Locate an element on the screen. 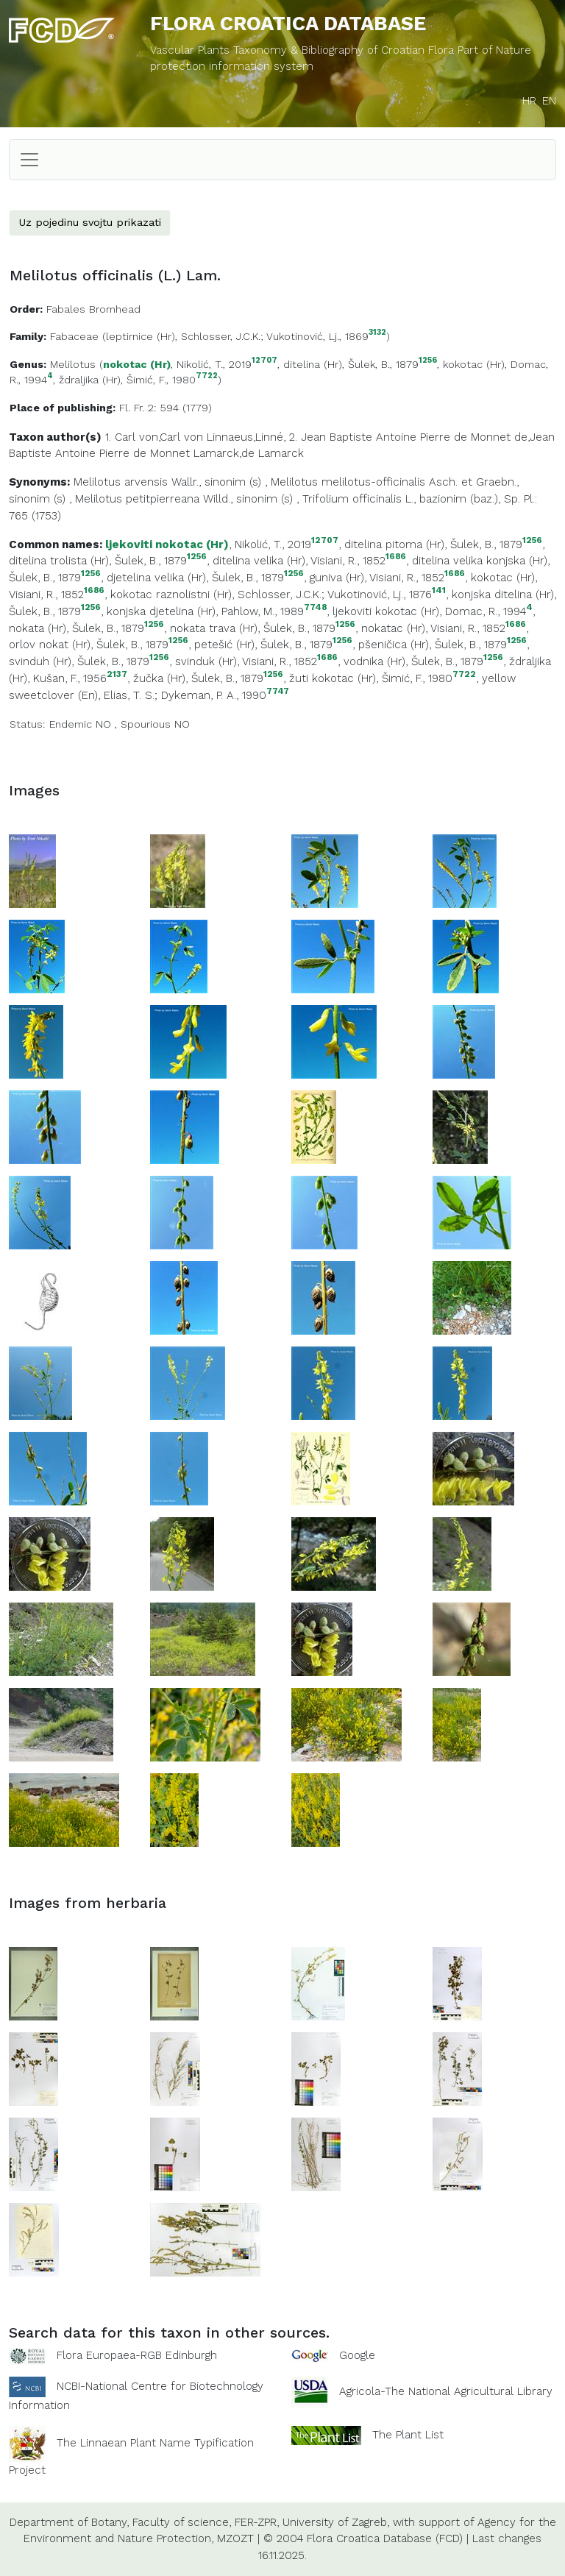 This screenshot has height=2576, width=565. 2137 is located at coordinates (117, 674).